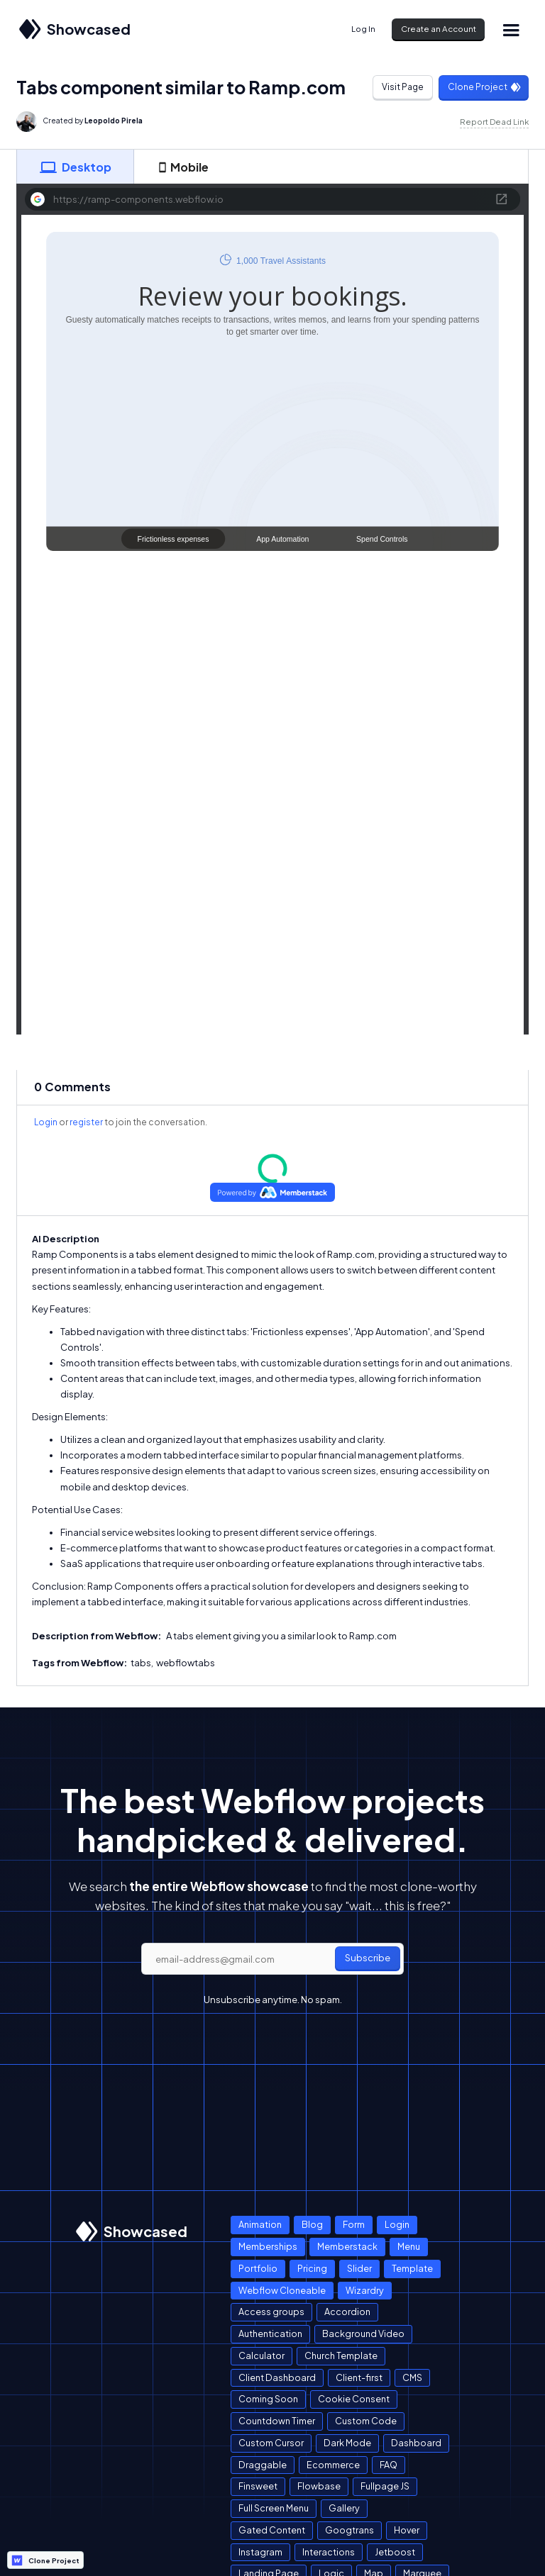 This screenshot has width=545, height=2576. What do you see at coordinates (271, 2530) in the screenshot?
I see `Gated Content` at bounding box center [271, 2530].